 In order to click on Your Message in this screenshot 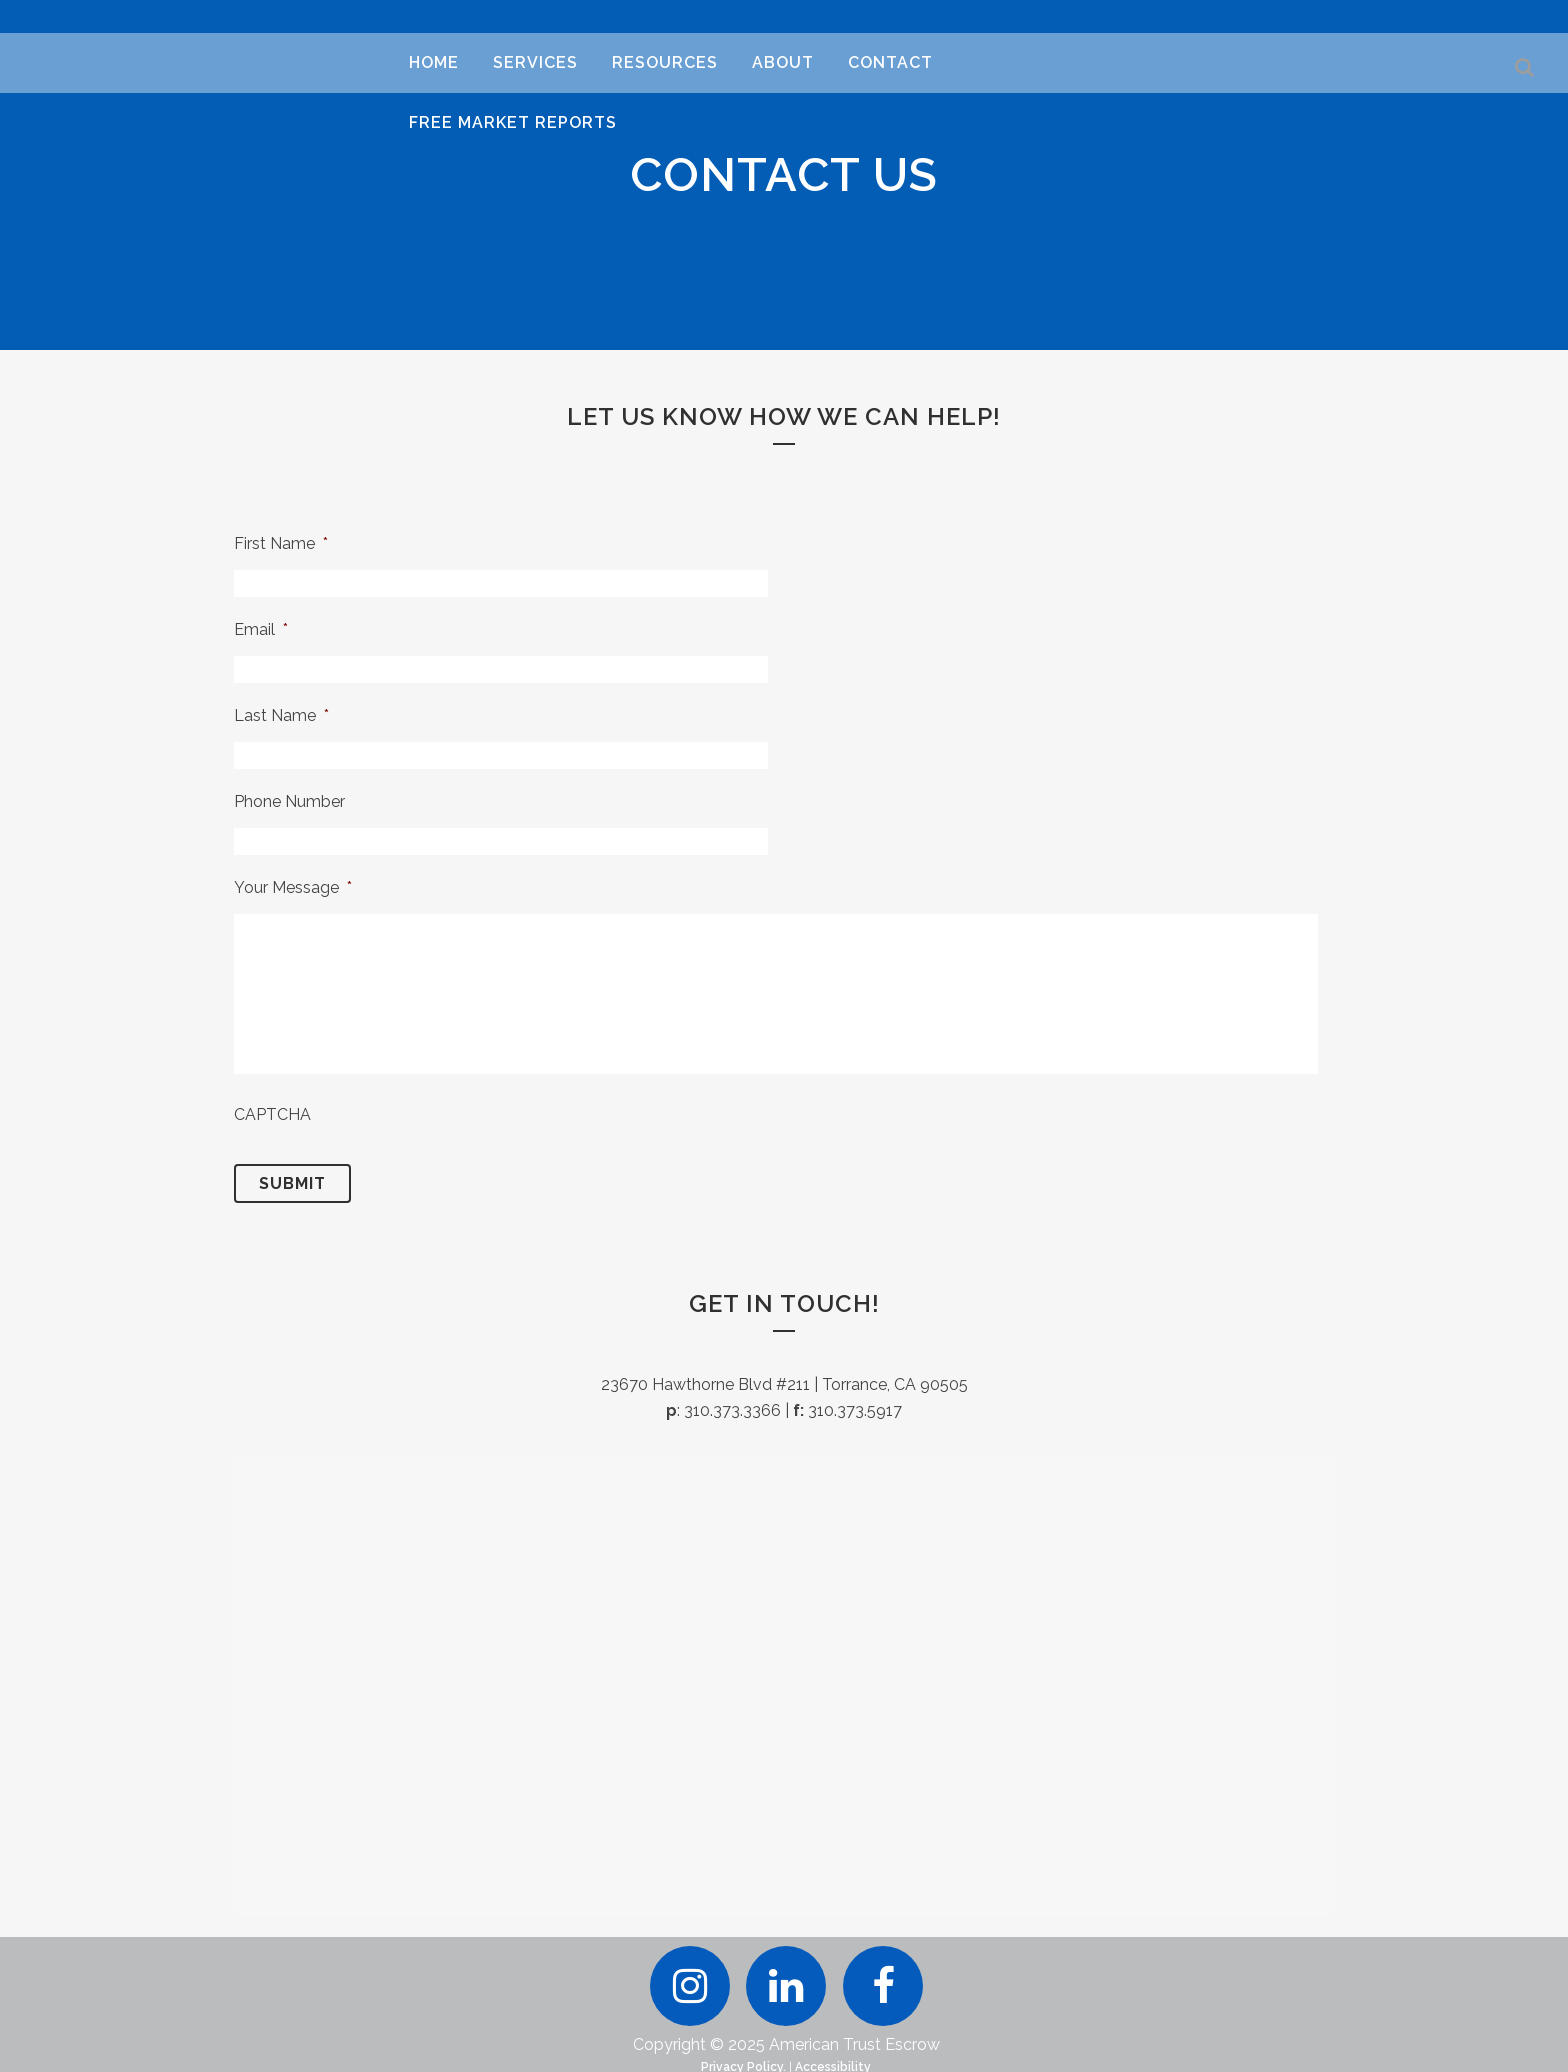, I will do `click(293, 887)`.